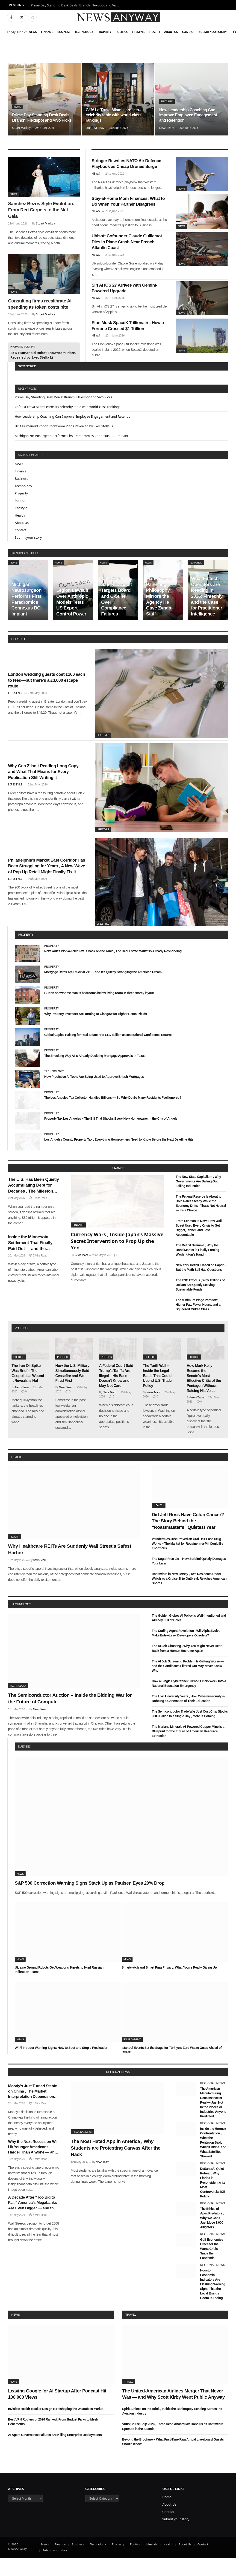 The width and height of the screenshot is (236, 2576). I want to click on New York’s Pied-à-Terre Tax Is Back on the Table , The Real Estate Market Is Already Responding, so click(113, 969).